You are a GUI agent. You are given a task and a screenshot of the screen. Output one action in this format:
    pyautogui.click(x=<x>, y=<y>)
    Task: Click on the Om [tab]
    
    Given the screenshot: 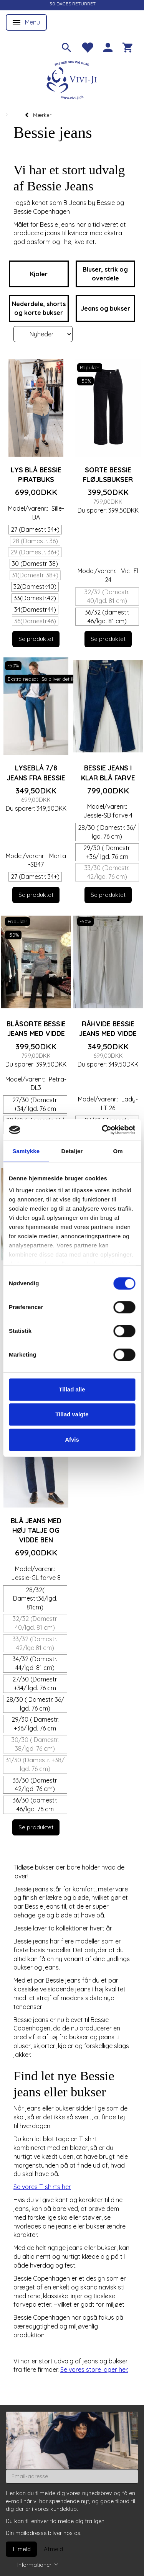 What is the action you would take?
    pyautogui.click(x=118, y=1151)
    